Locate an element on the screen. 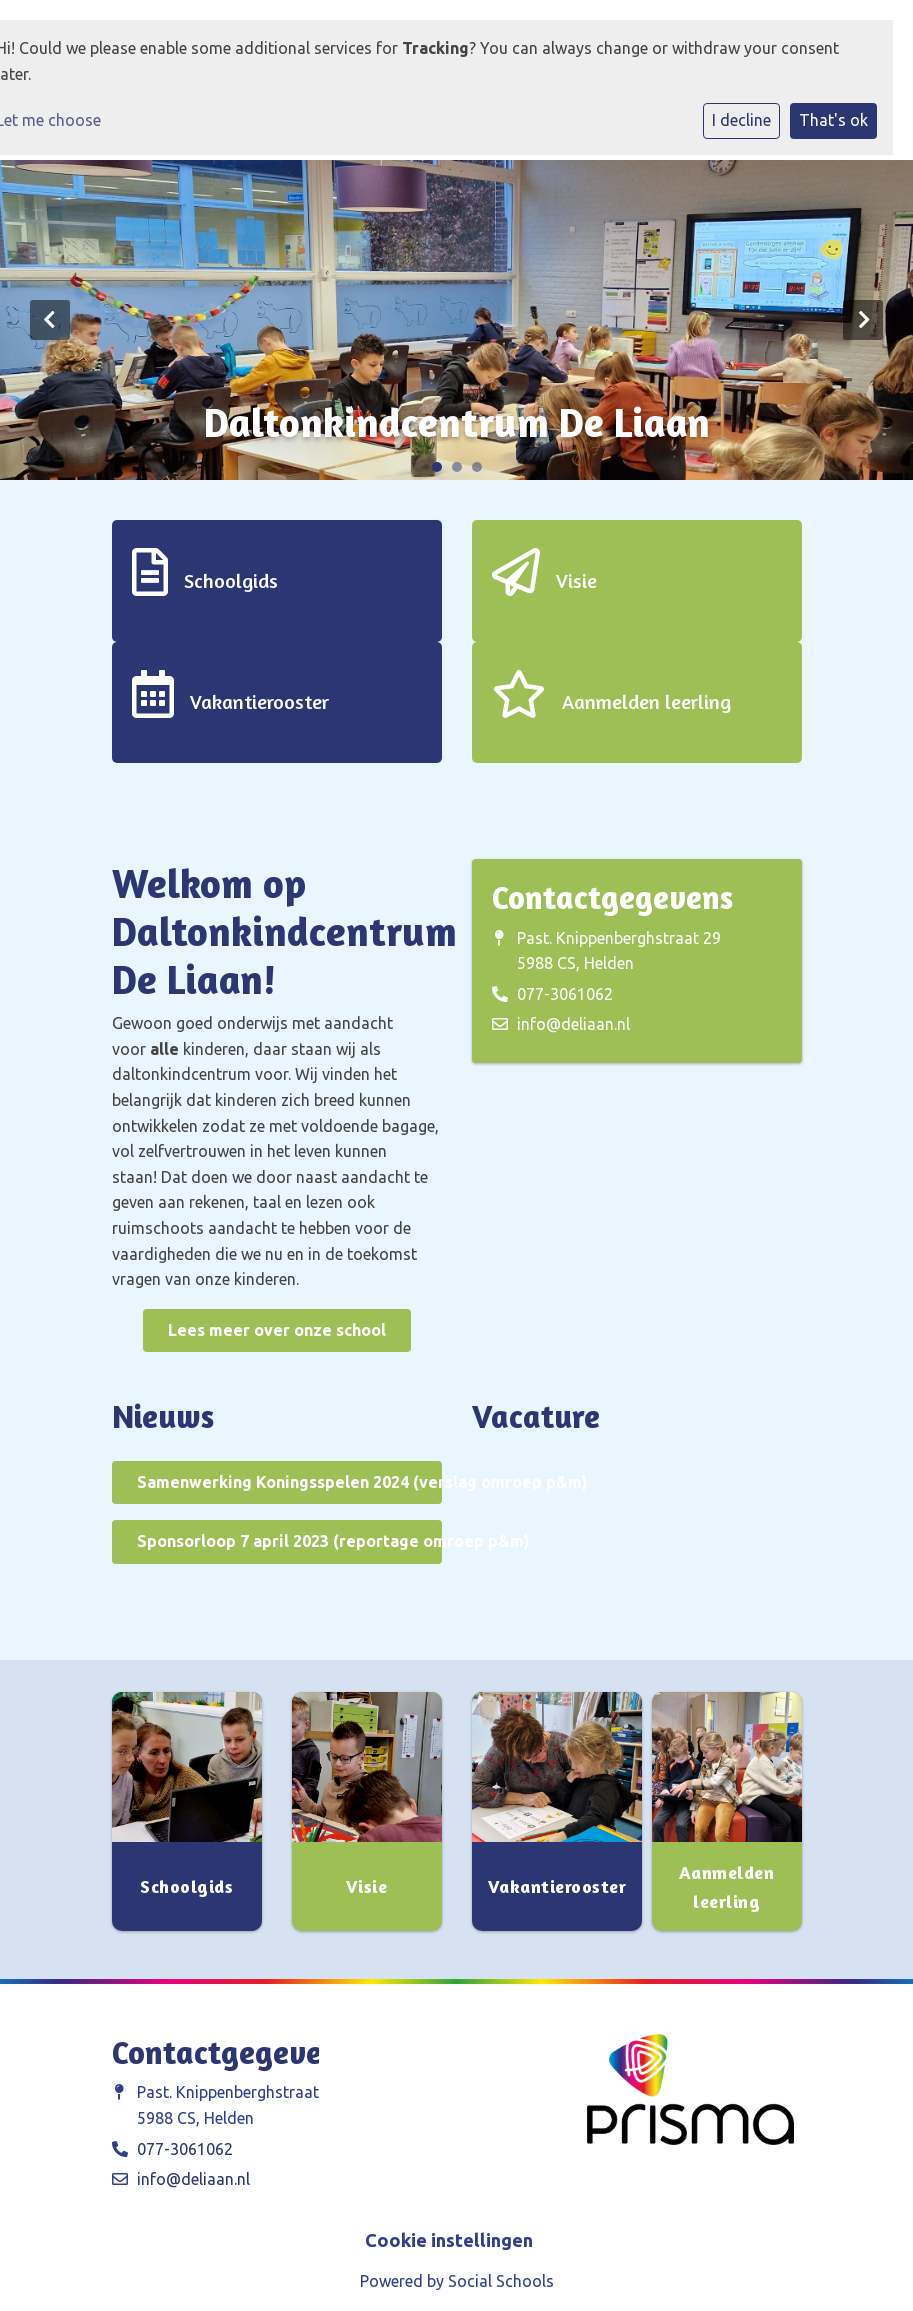 This screenshot has width=913, height=2311. Sponsorloop 7 april 2023 (reportage omroep p&m) is located at coordinates (289, 1541).